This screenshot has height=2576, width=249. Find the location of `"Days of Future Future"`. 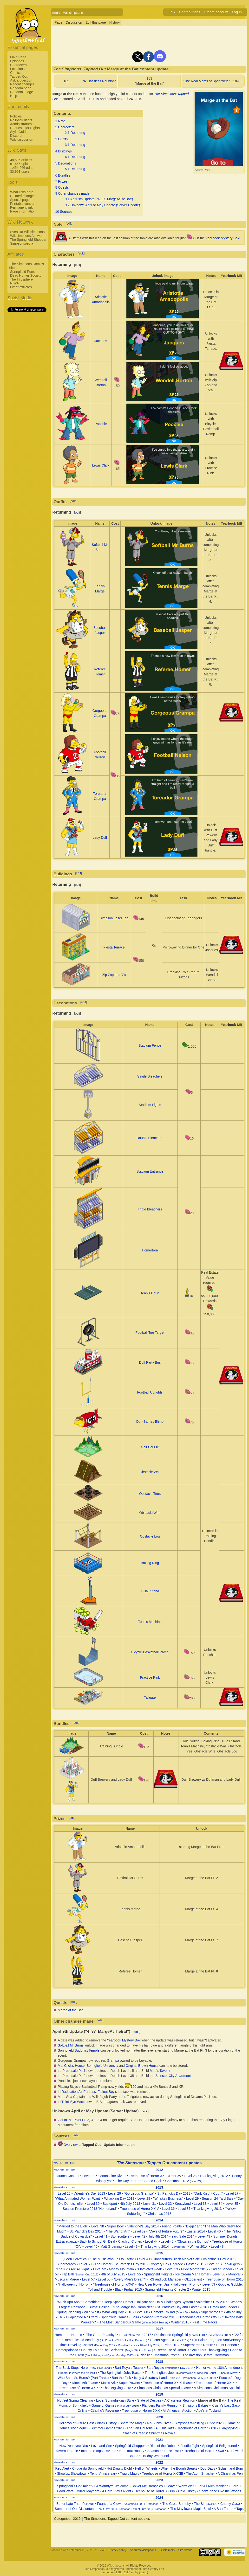

"Days of Future Future" is located at coordinates (166, 2231).